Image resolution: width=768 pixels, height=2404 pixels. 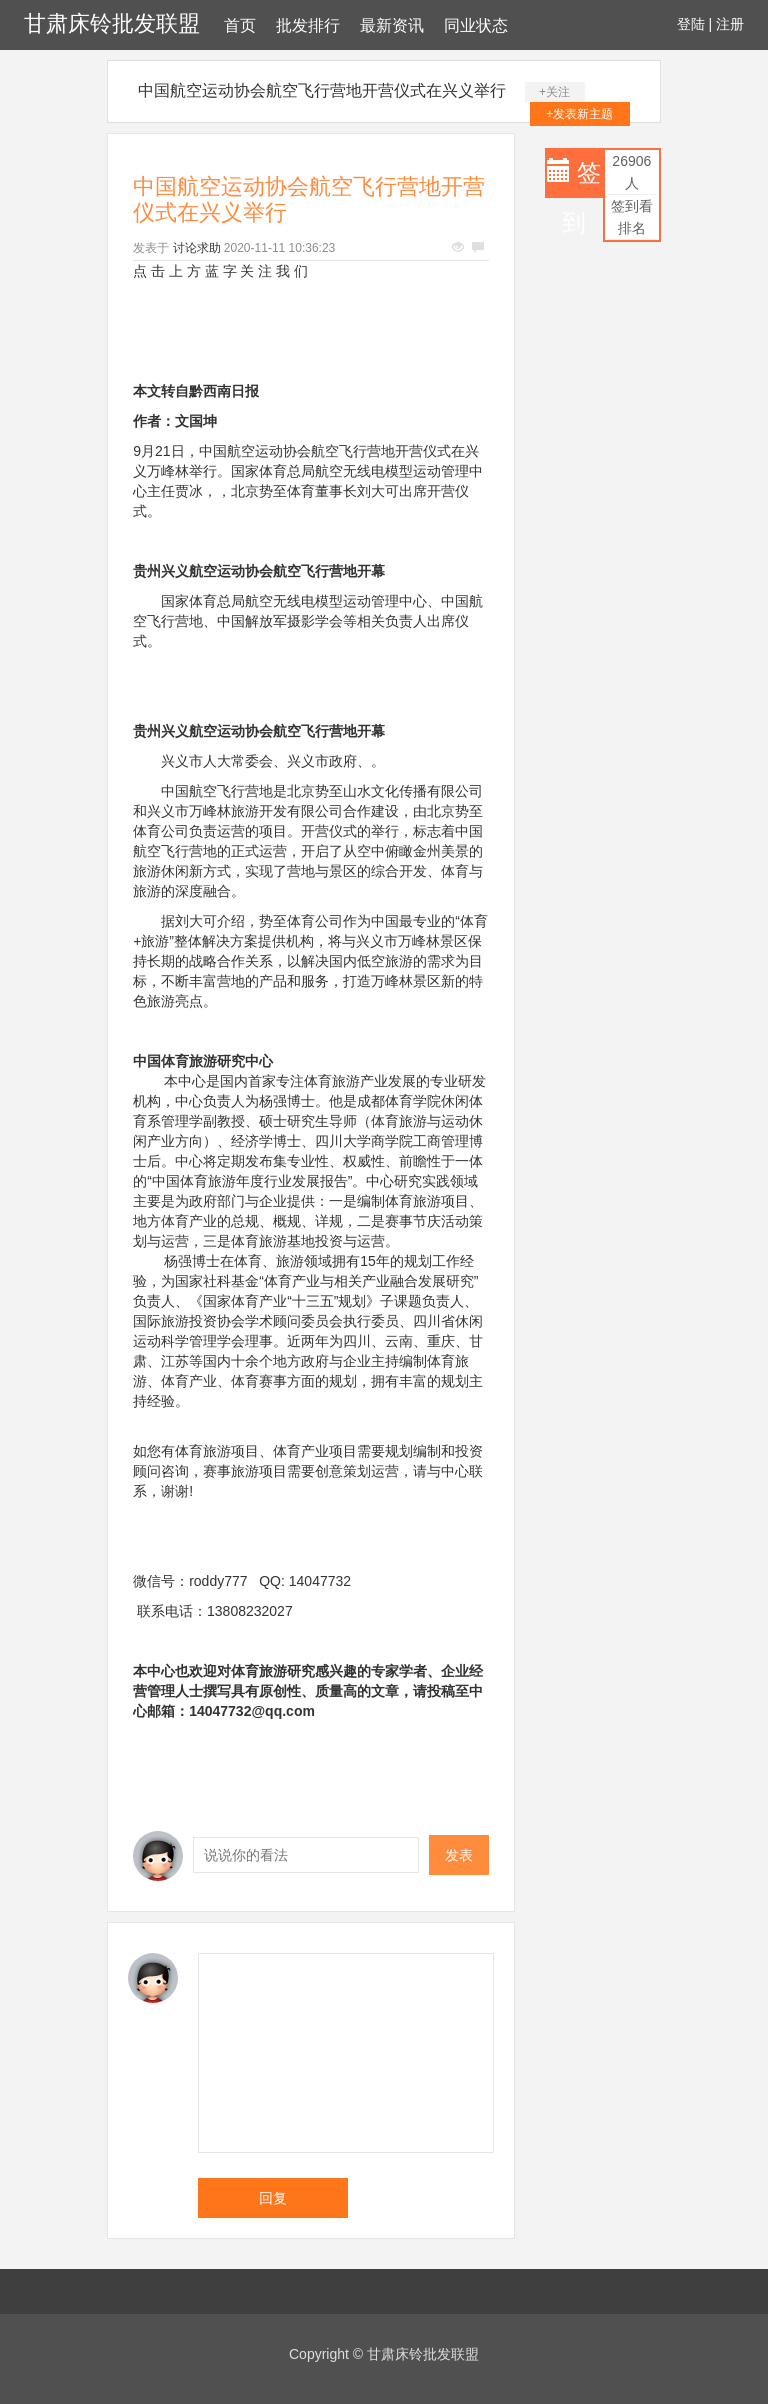 I want to click on 注册, so click(x=730, y=24).